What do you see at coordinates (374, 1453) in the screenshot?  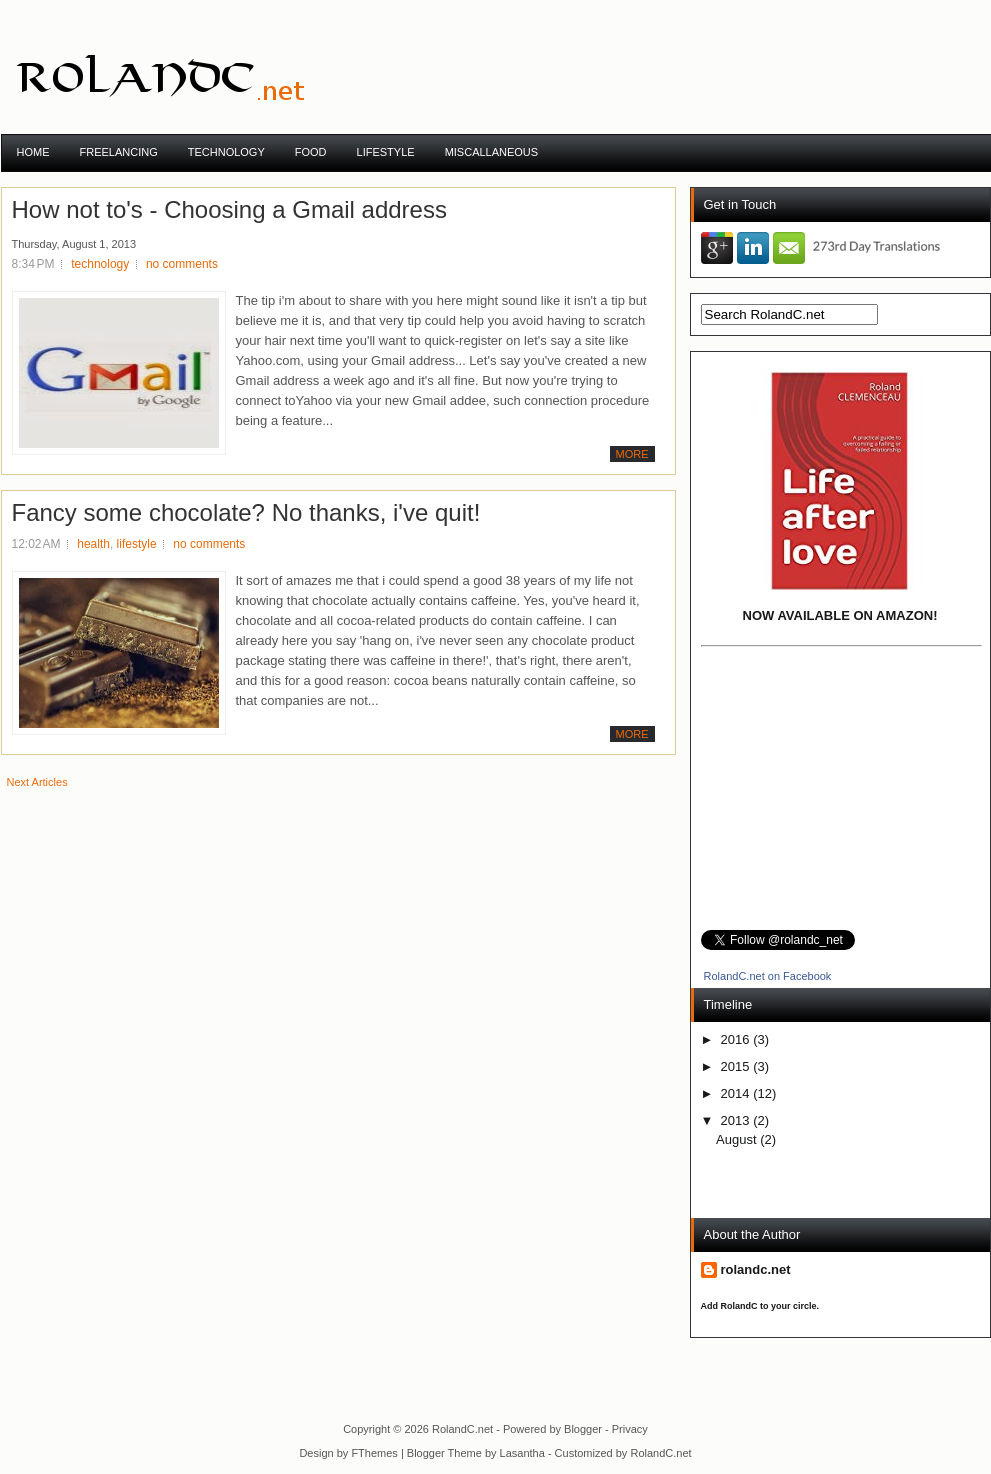 I see `FThemes` at bounding box center [374, 1453].